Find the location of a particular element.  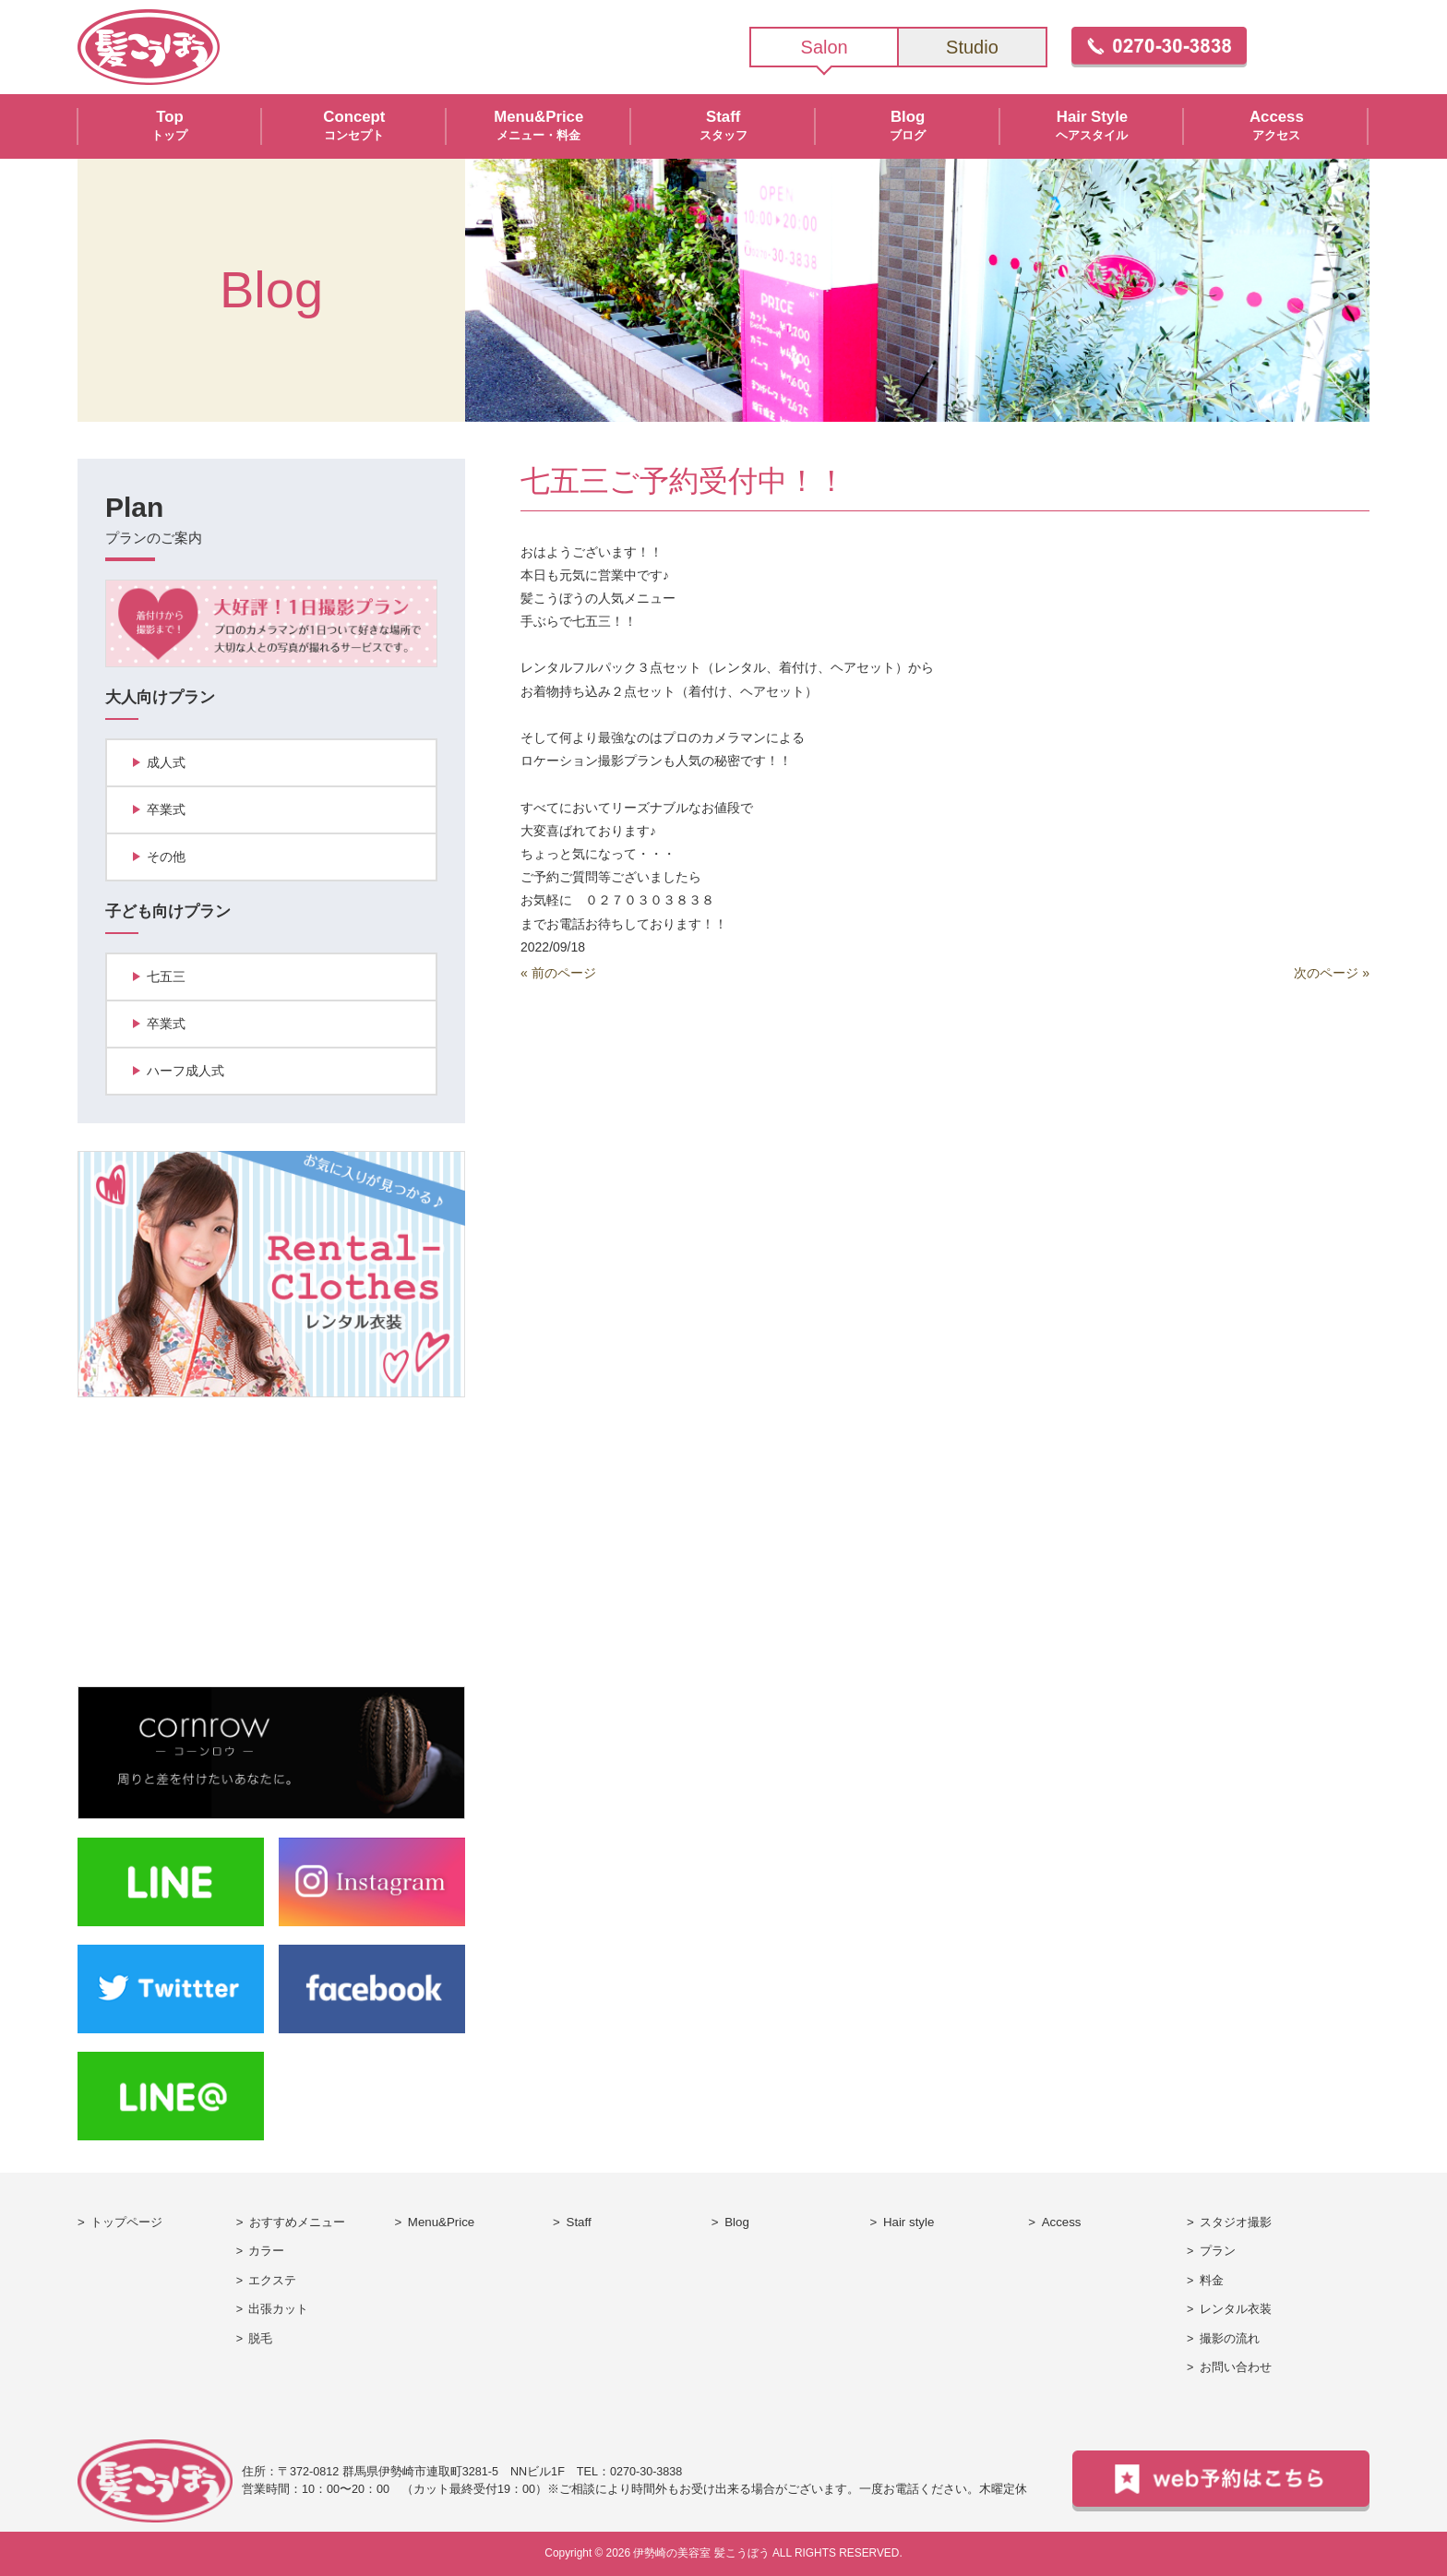

次のページ » is located at coordinates (1331, 972).